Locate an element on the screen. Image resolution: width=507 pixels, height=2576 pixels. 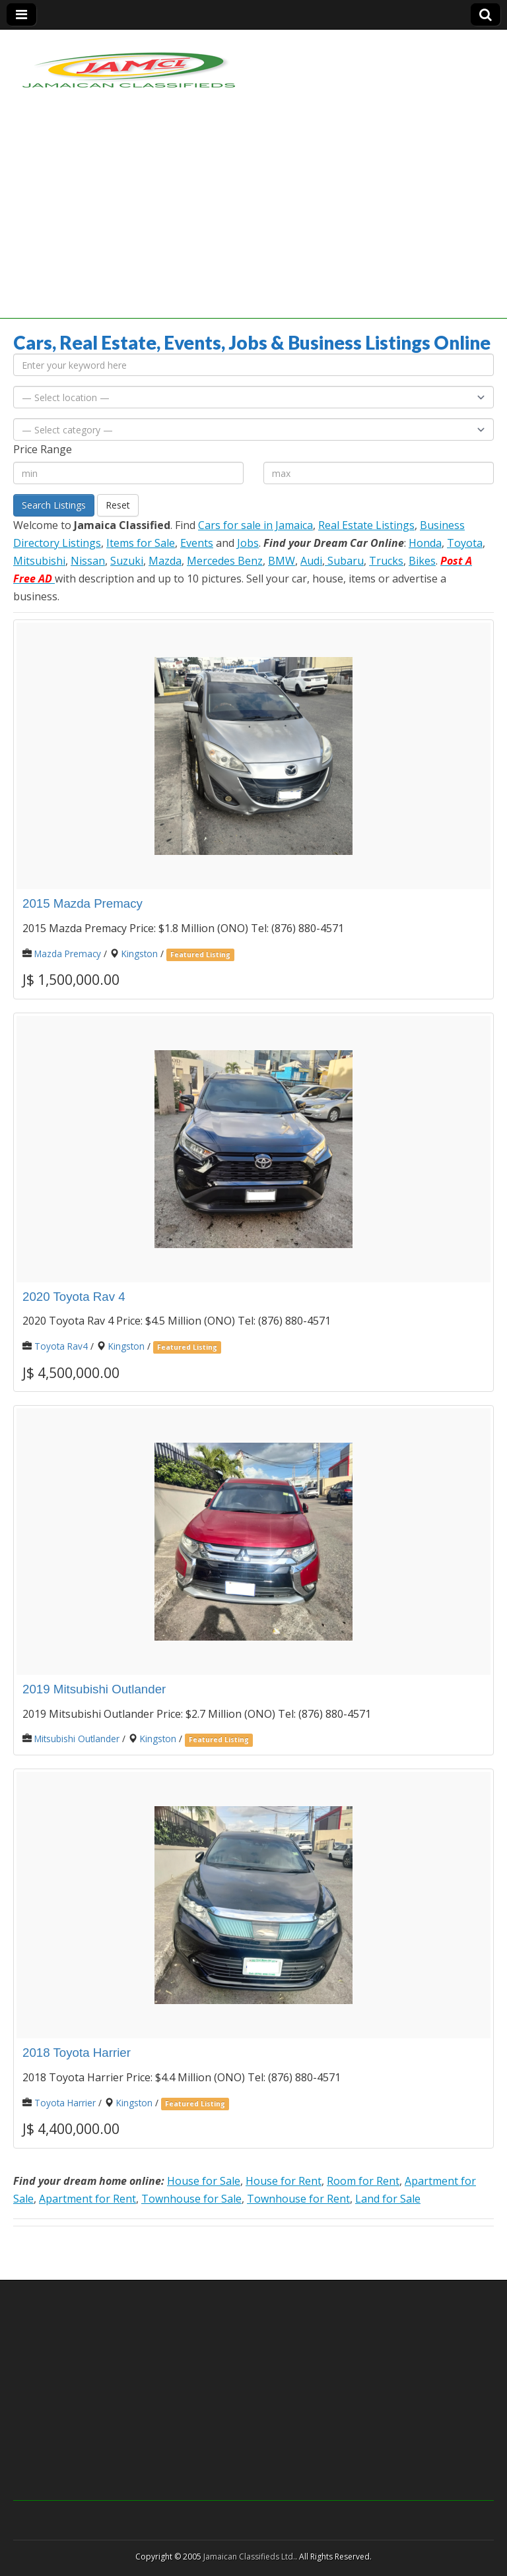
Apartment for Rent is located at coordinates (87, 2198).